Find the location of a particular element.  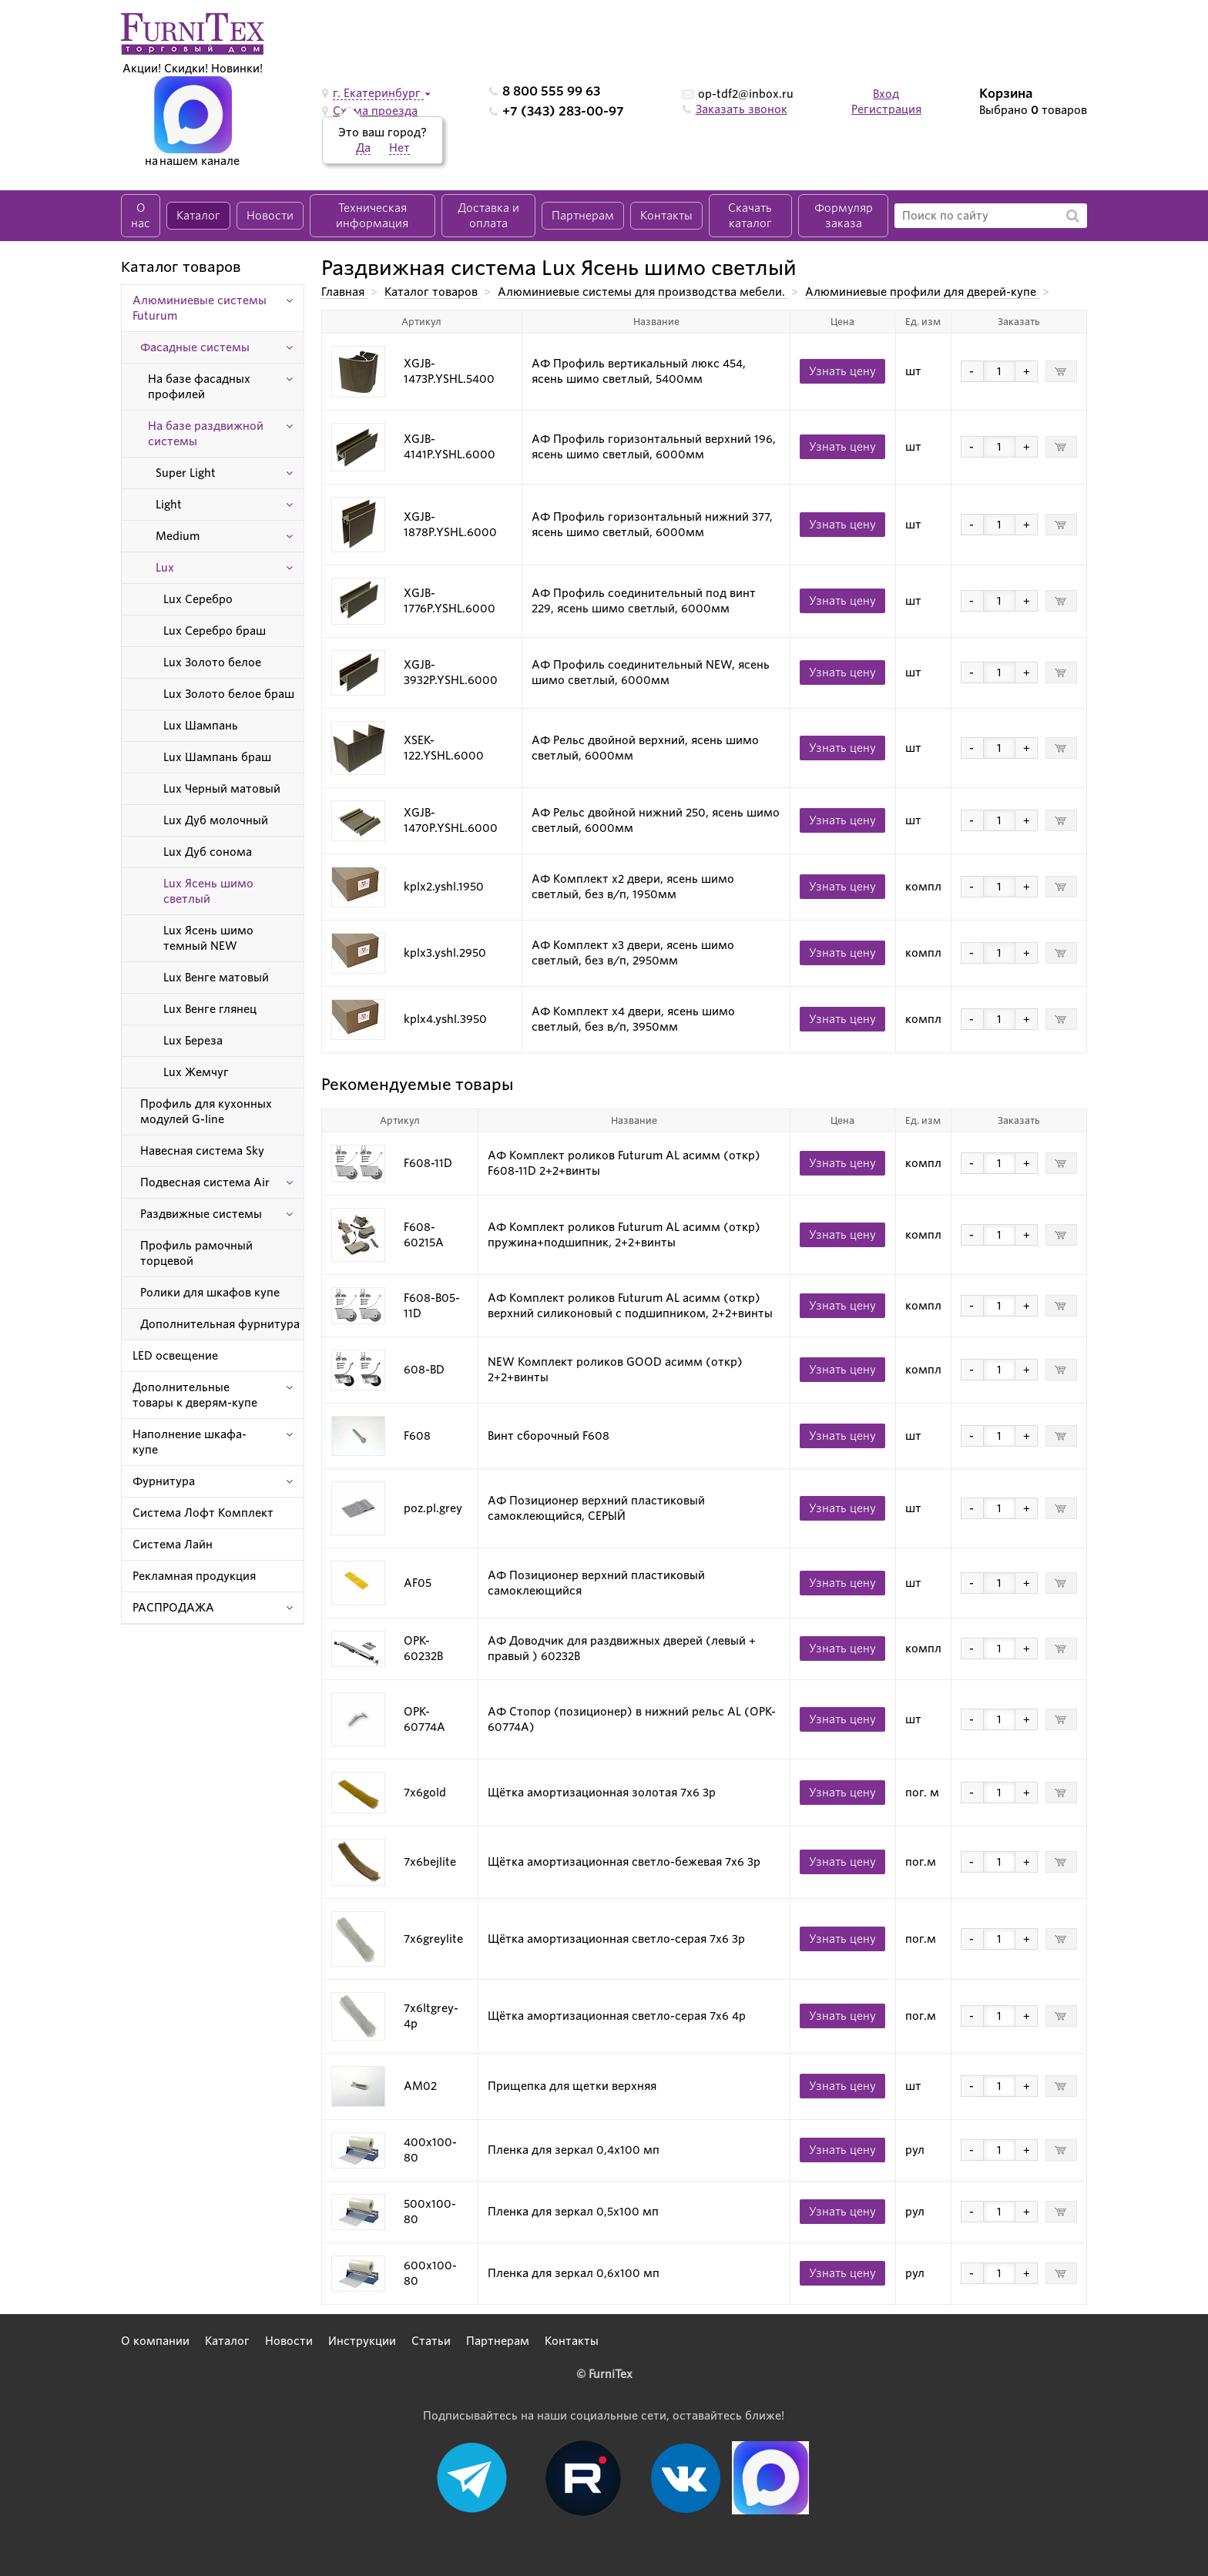

Контакты is located at coordinates (666, 216).